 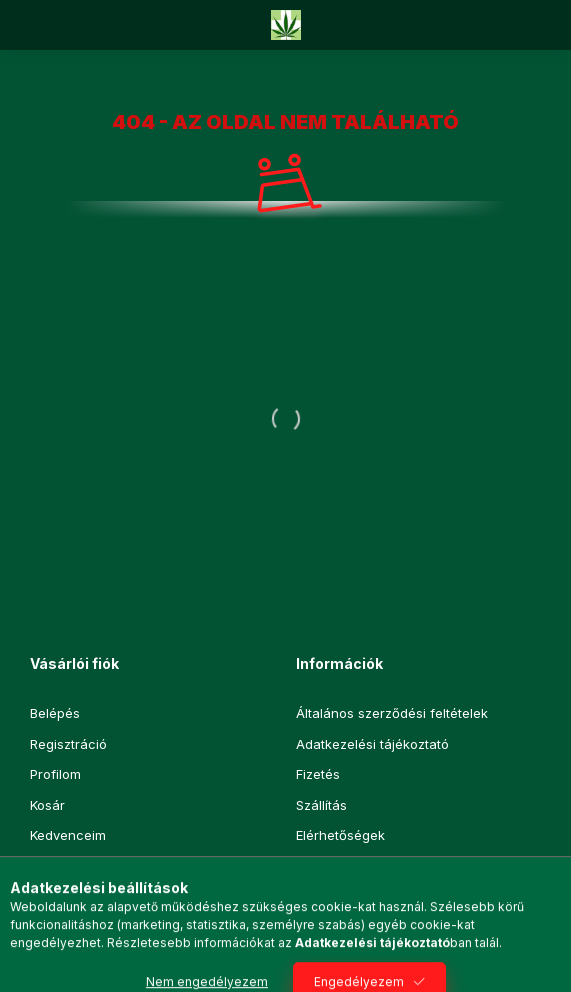 What do you see at coordinates (55, 713) in the screenshot?
I see `Belépés` at bounding box center [55, 713].